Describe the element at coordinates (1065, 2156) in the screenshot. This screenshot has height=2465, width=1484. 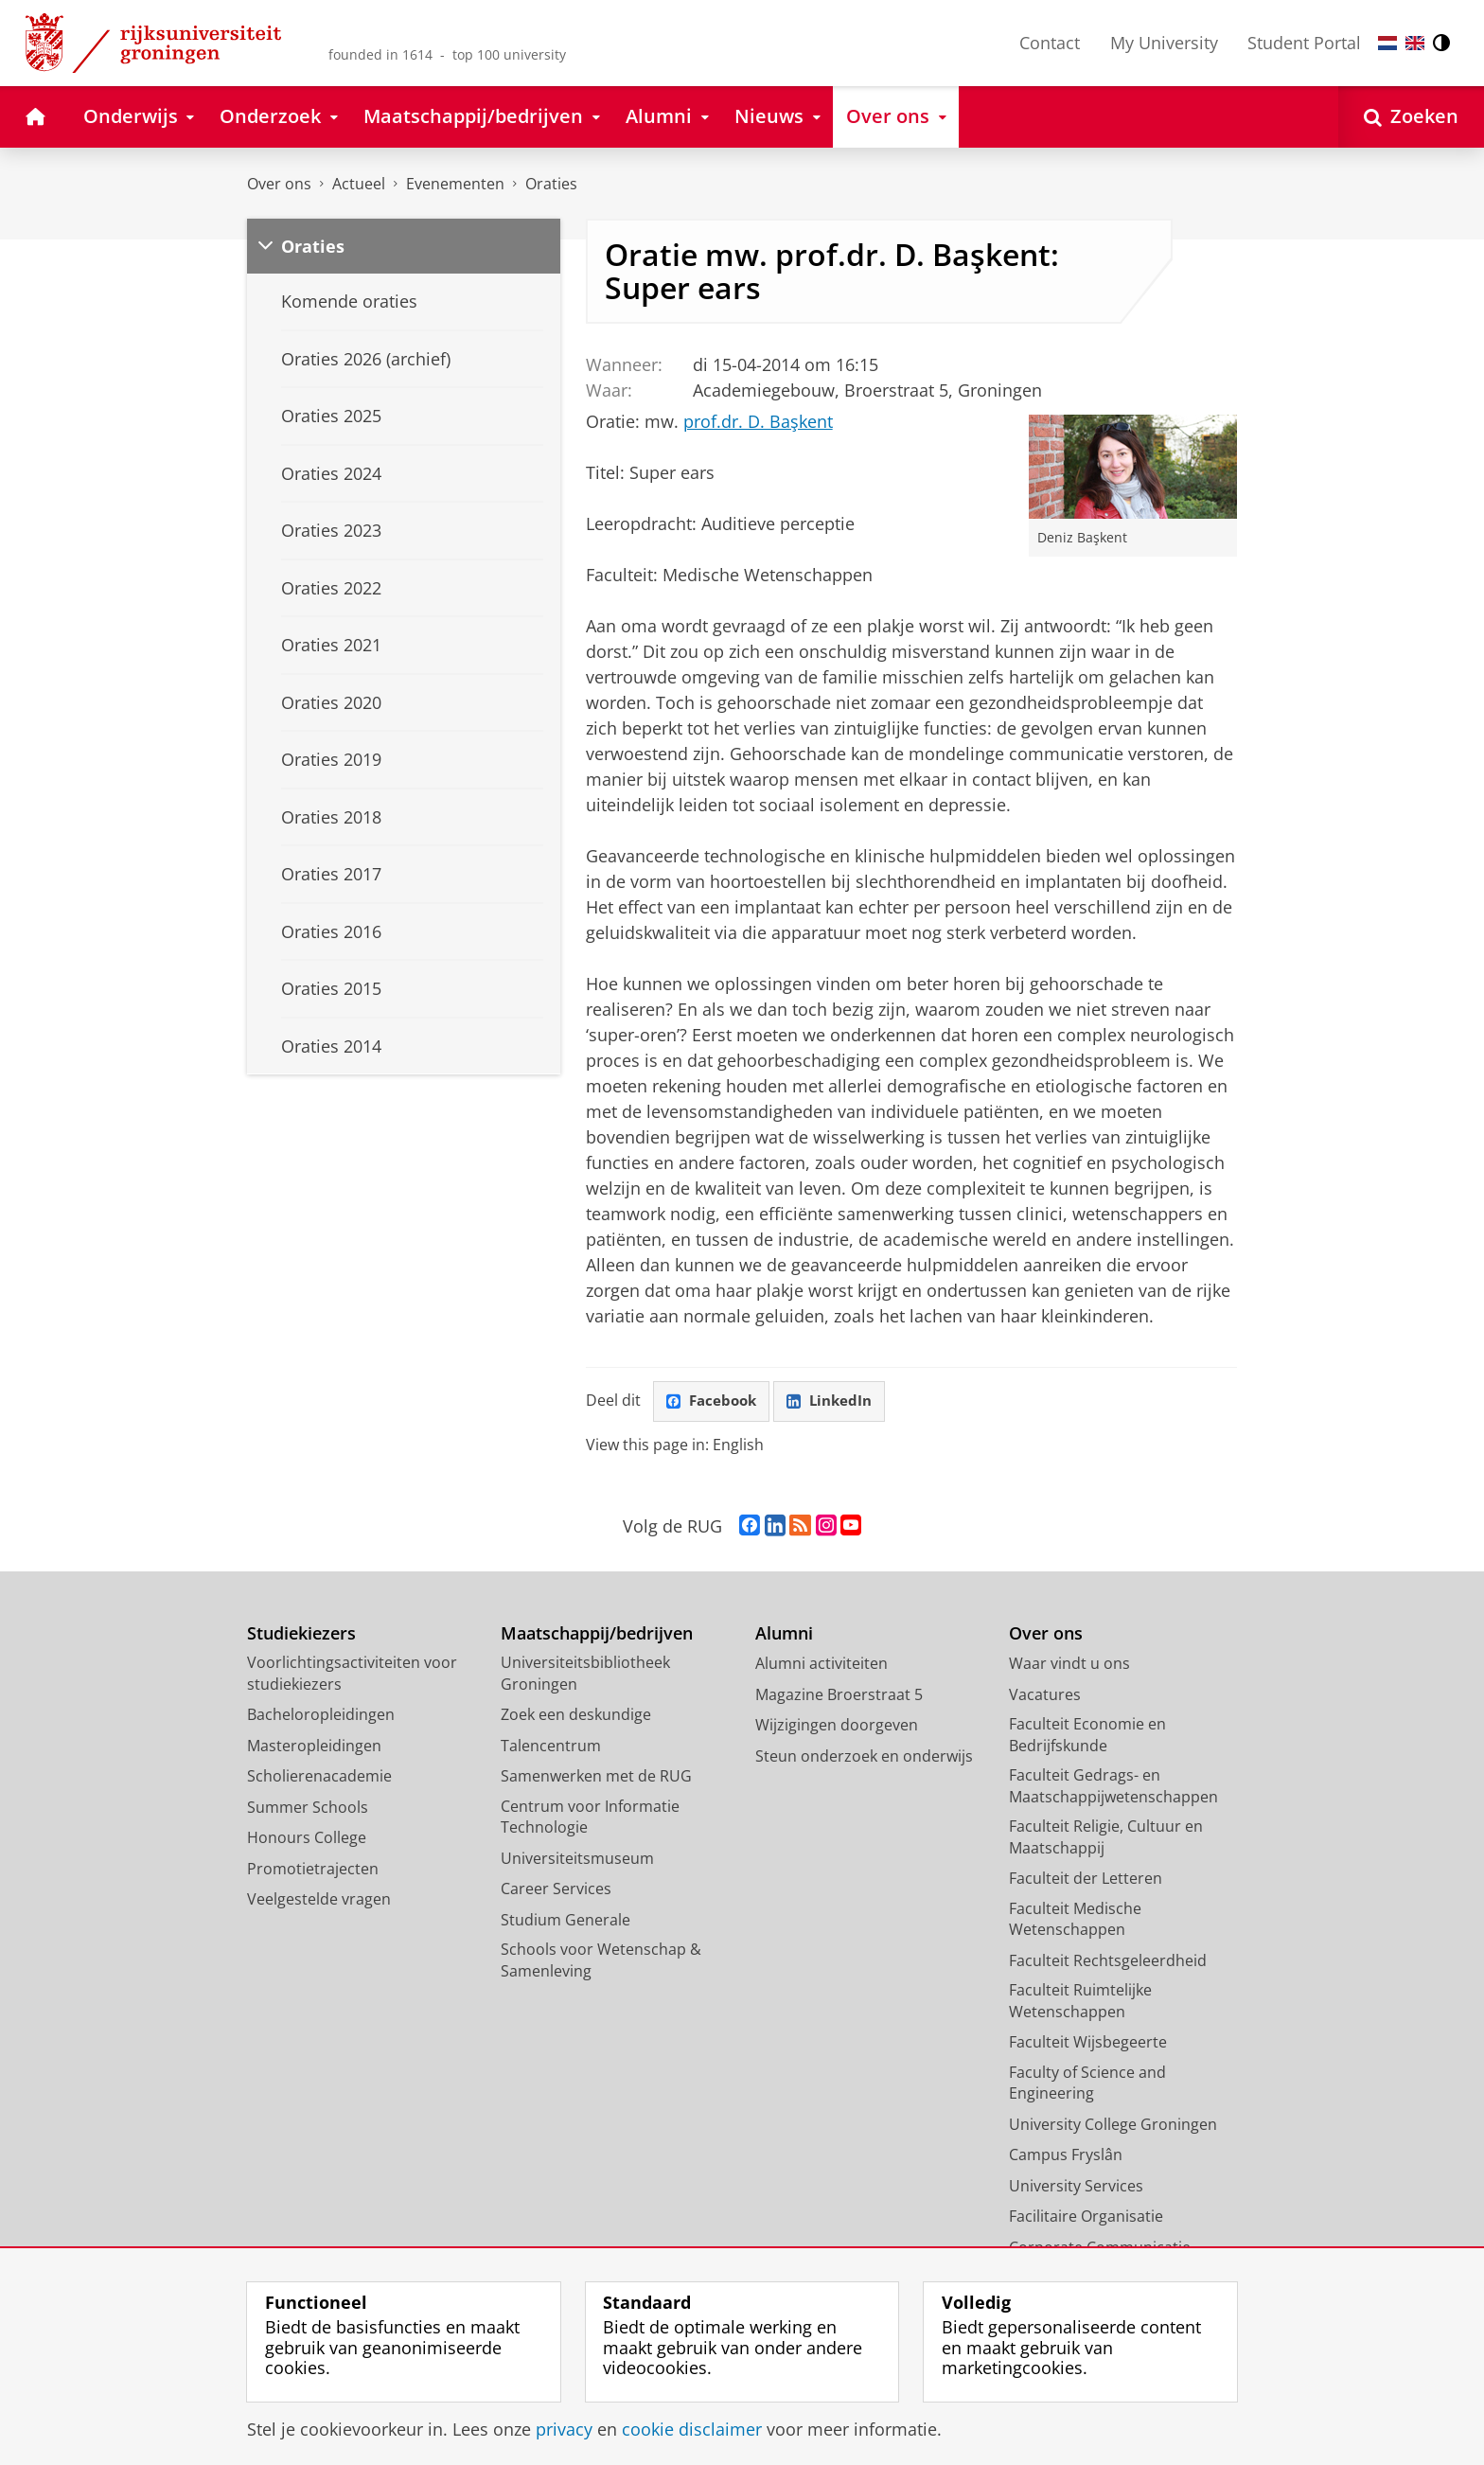
I see `Campus Fryslân` at that location.